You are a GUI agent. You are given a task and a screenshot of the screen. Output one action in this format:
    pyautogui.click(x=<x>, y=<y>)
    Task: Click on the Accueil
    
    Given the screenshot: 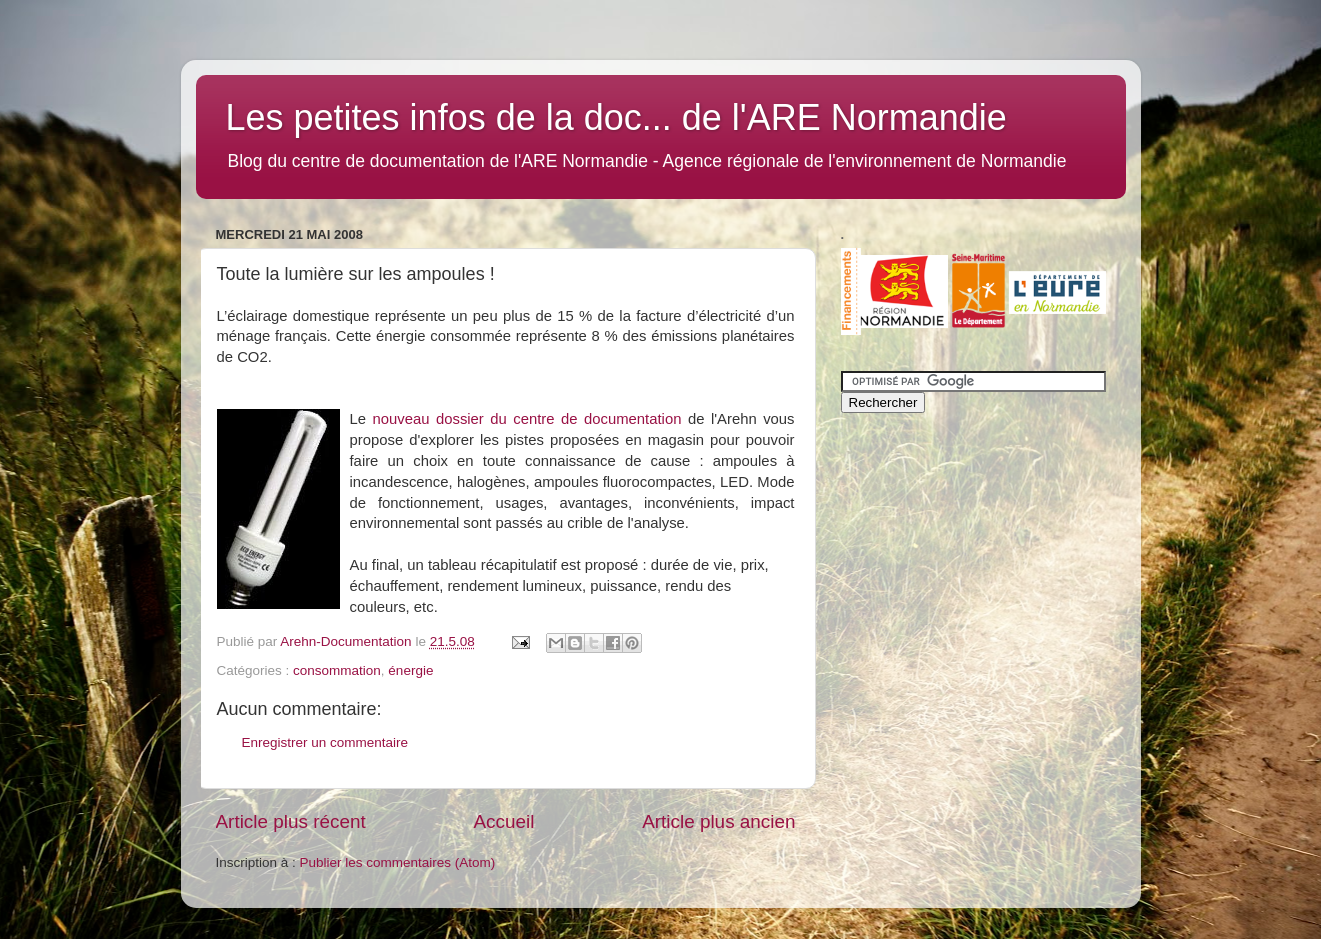 What is the action you would take?
    pyautogui.click(x=503, y=821)
    